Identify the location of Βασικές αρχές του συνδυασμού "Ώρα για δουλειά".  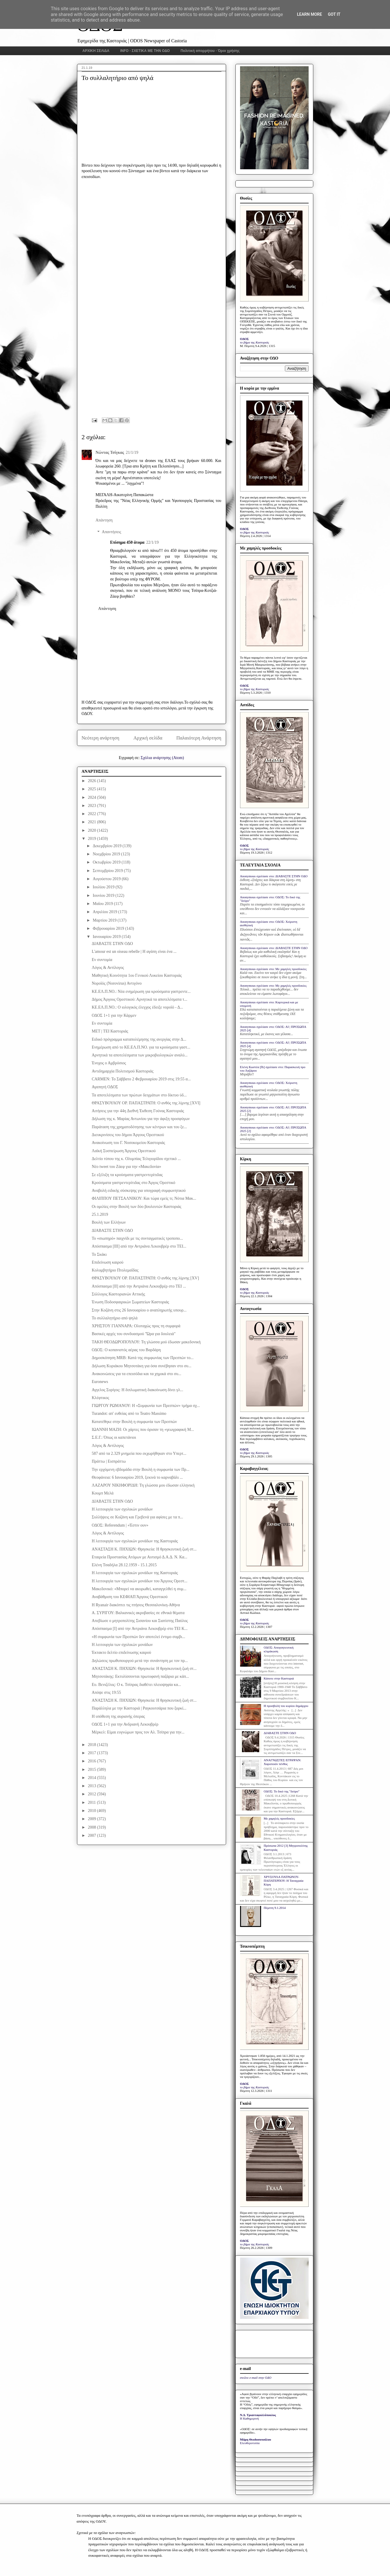
(133, 1334).